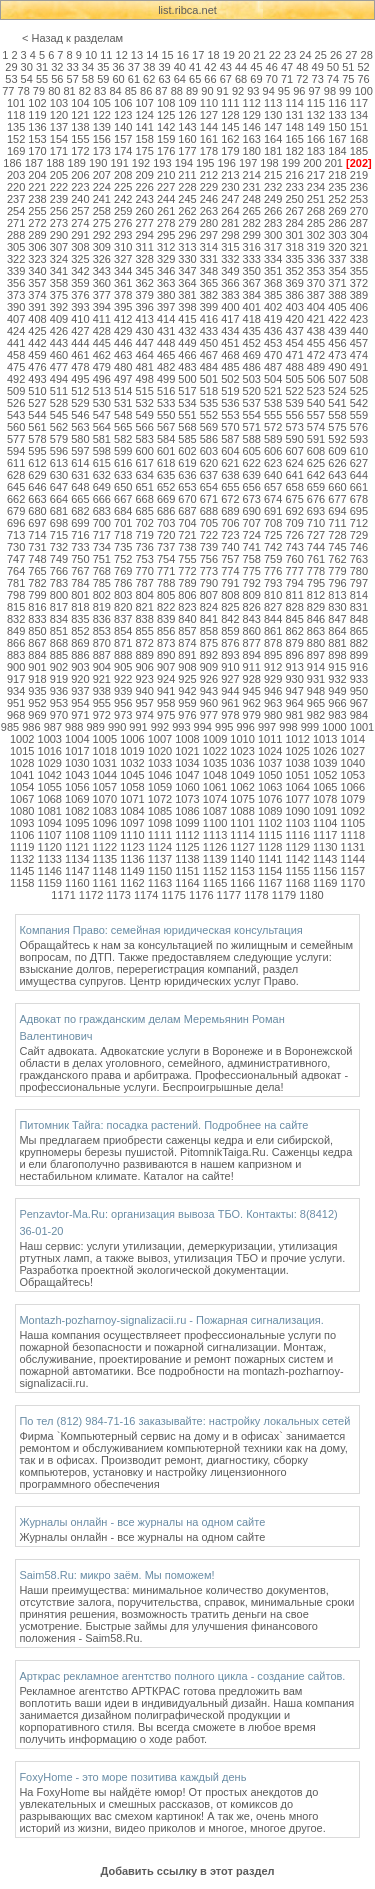 The image size is (375, 1889). Describe the element at coordinates (22, 859) in the screenshot. I see `1132` at that location.